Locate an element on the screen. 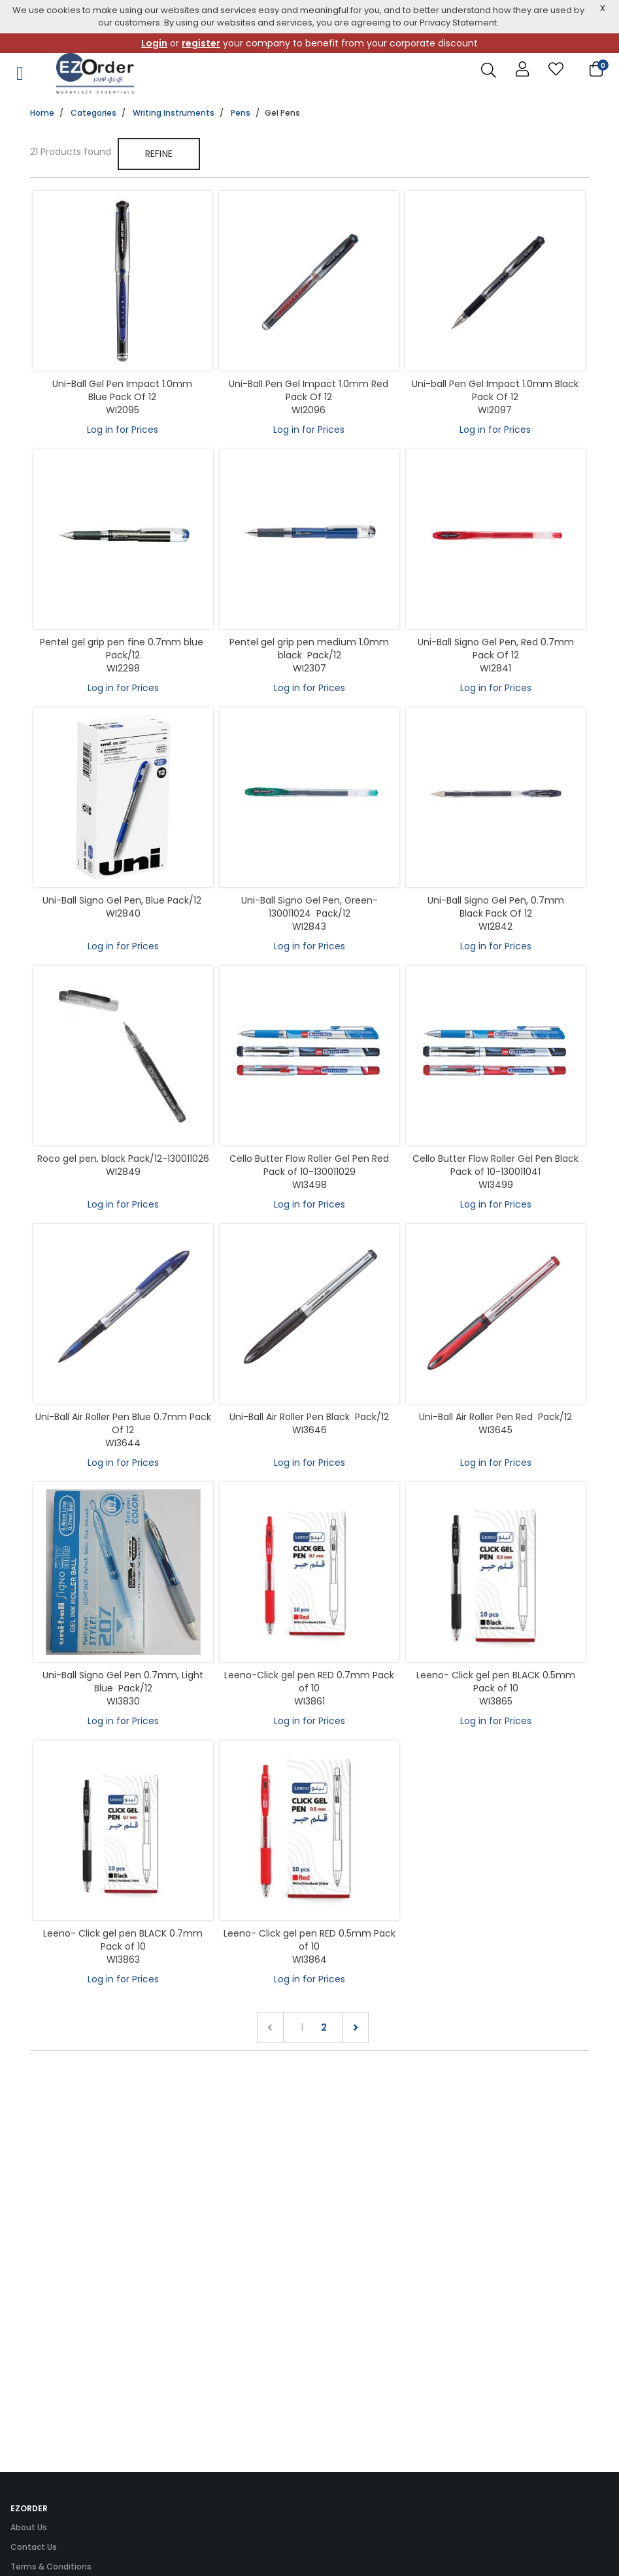  Uni-Ball Signo Gel Pen, Blue Pack/12 is located at coordinates (123, 900).